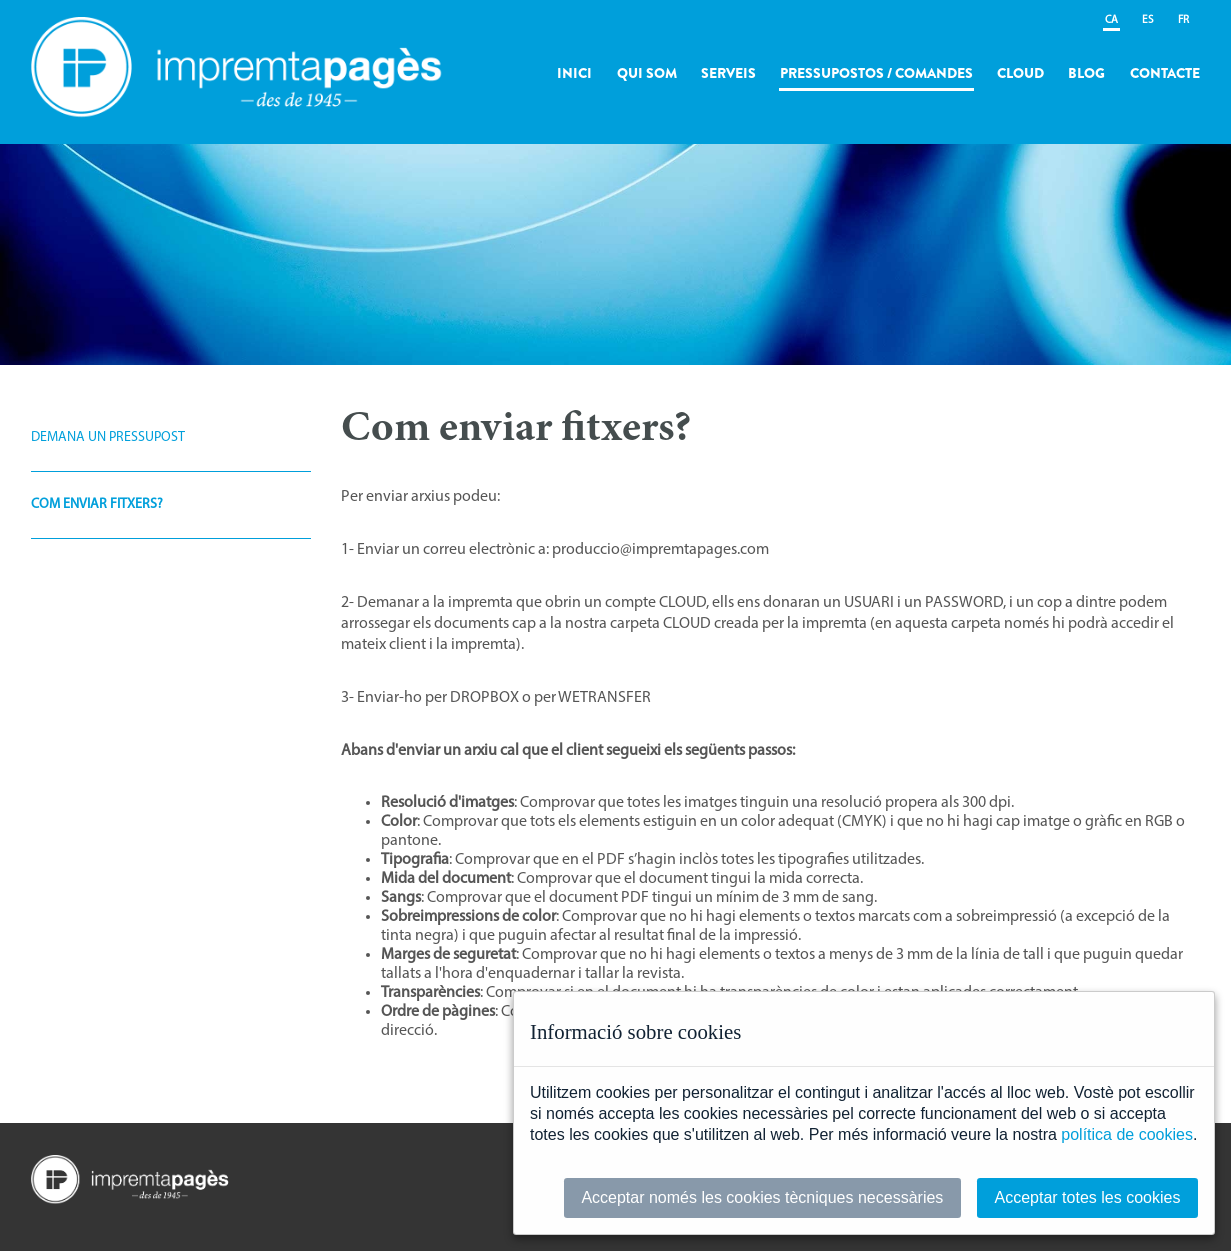 Image resolution: width=1231 pixels, height=1251 pixels. What do you see at coordinates (647, 73) in the screenshot?
I see `Qui som` at bounding box center [647, 73].